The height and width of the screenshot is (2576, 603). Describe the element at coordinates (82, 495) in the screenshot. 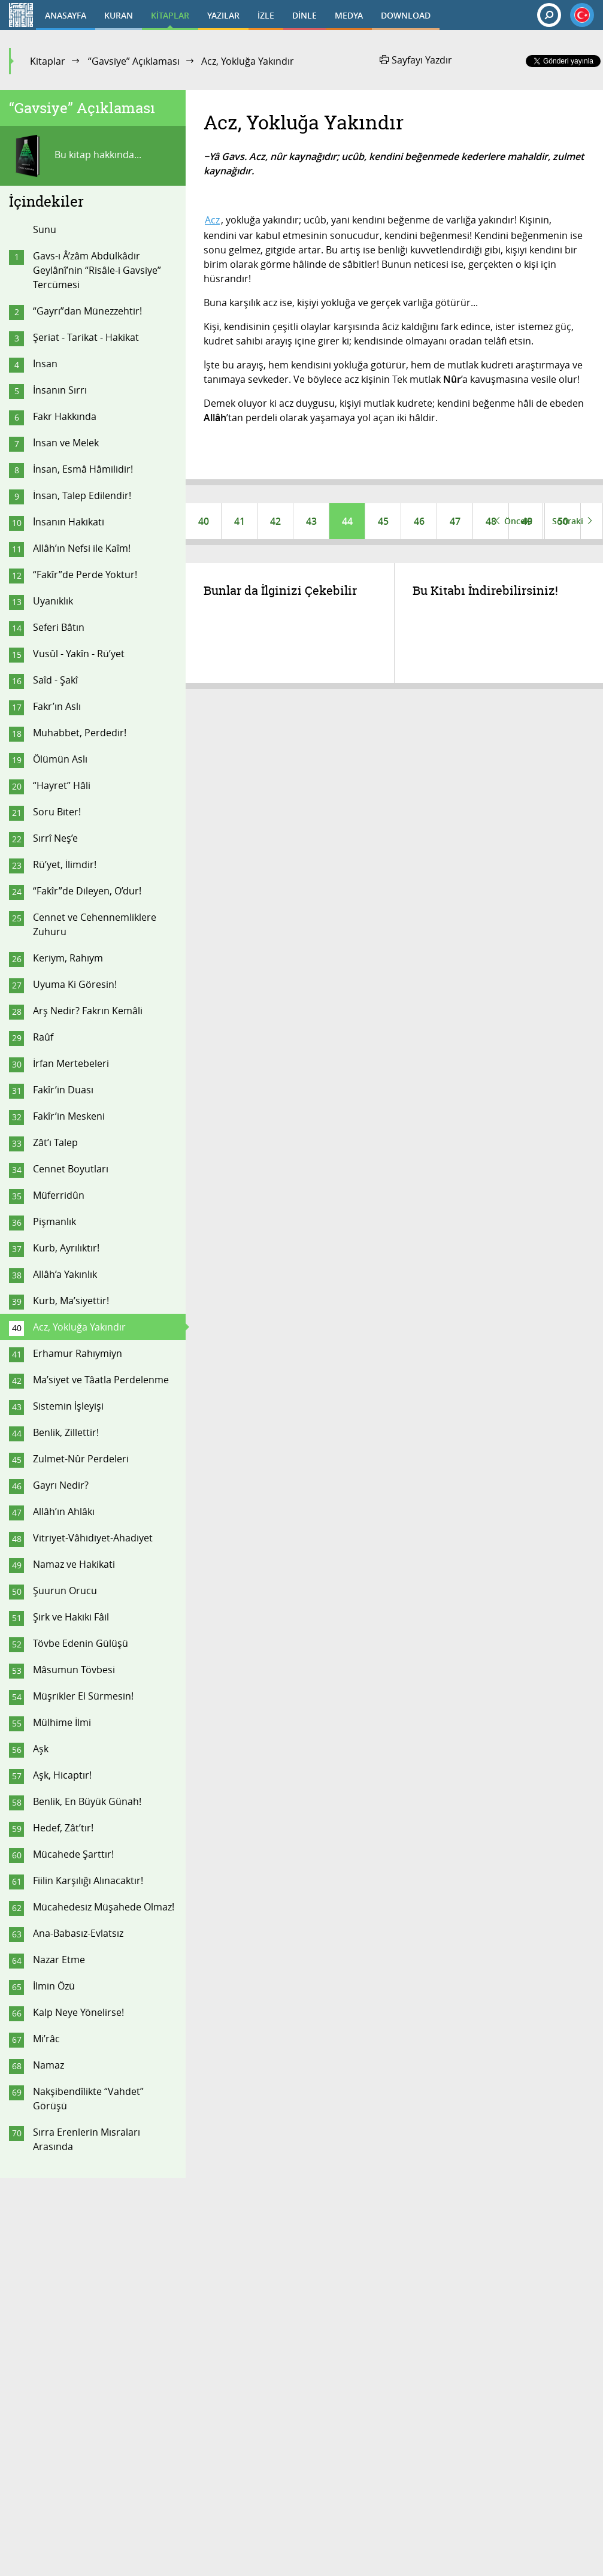

I see `İnsan, Talep Edilendir!` at that location.